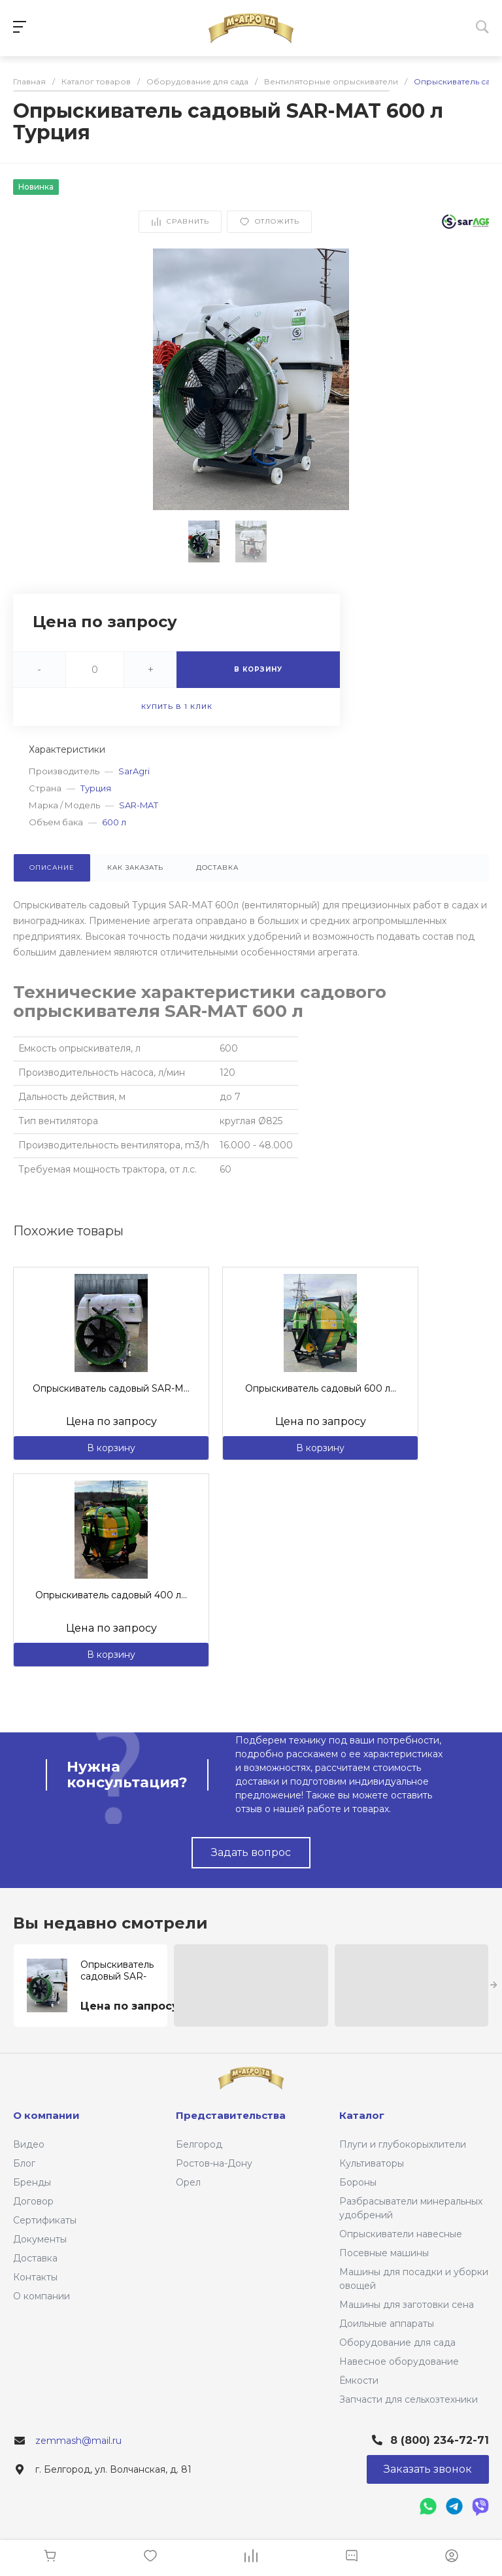 The image size is (502, 2576). Describe the element at coordinates (35, 2277) in the screenshot. I see `Контакты` at that location.